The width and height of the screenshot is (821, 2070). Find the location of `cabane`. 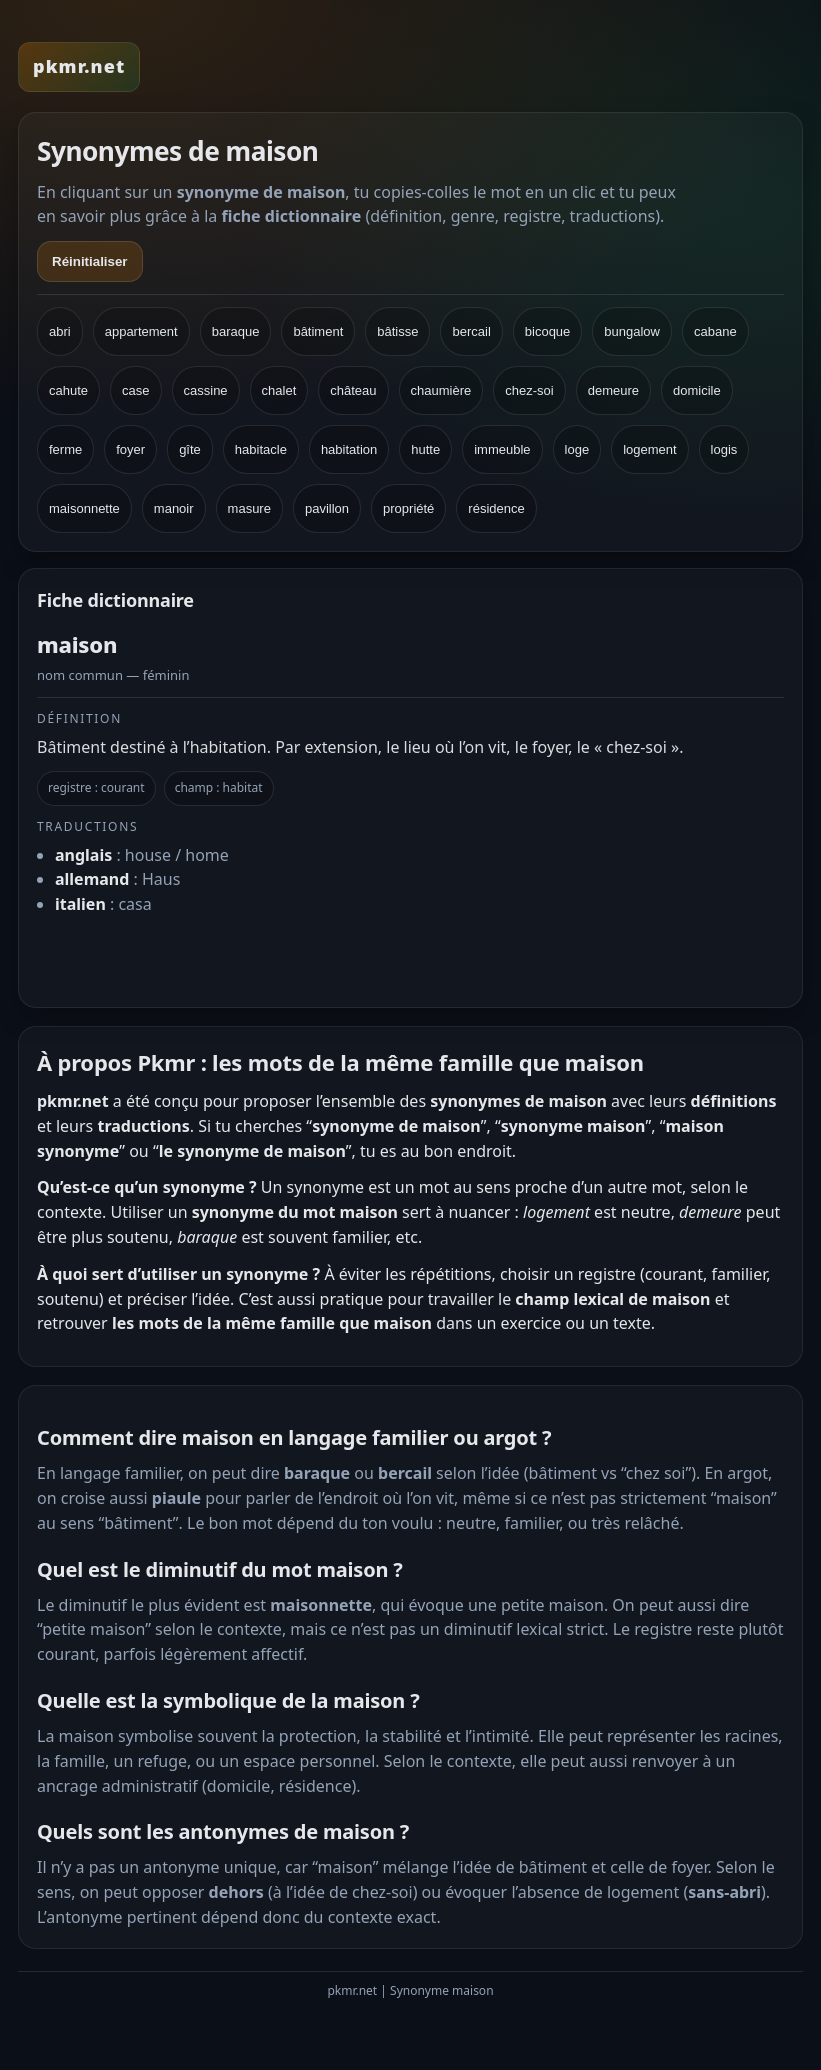

cabane is located at coordinates (715, 331).